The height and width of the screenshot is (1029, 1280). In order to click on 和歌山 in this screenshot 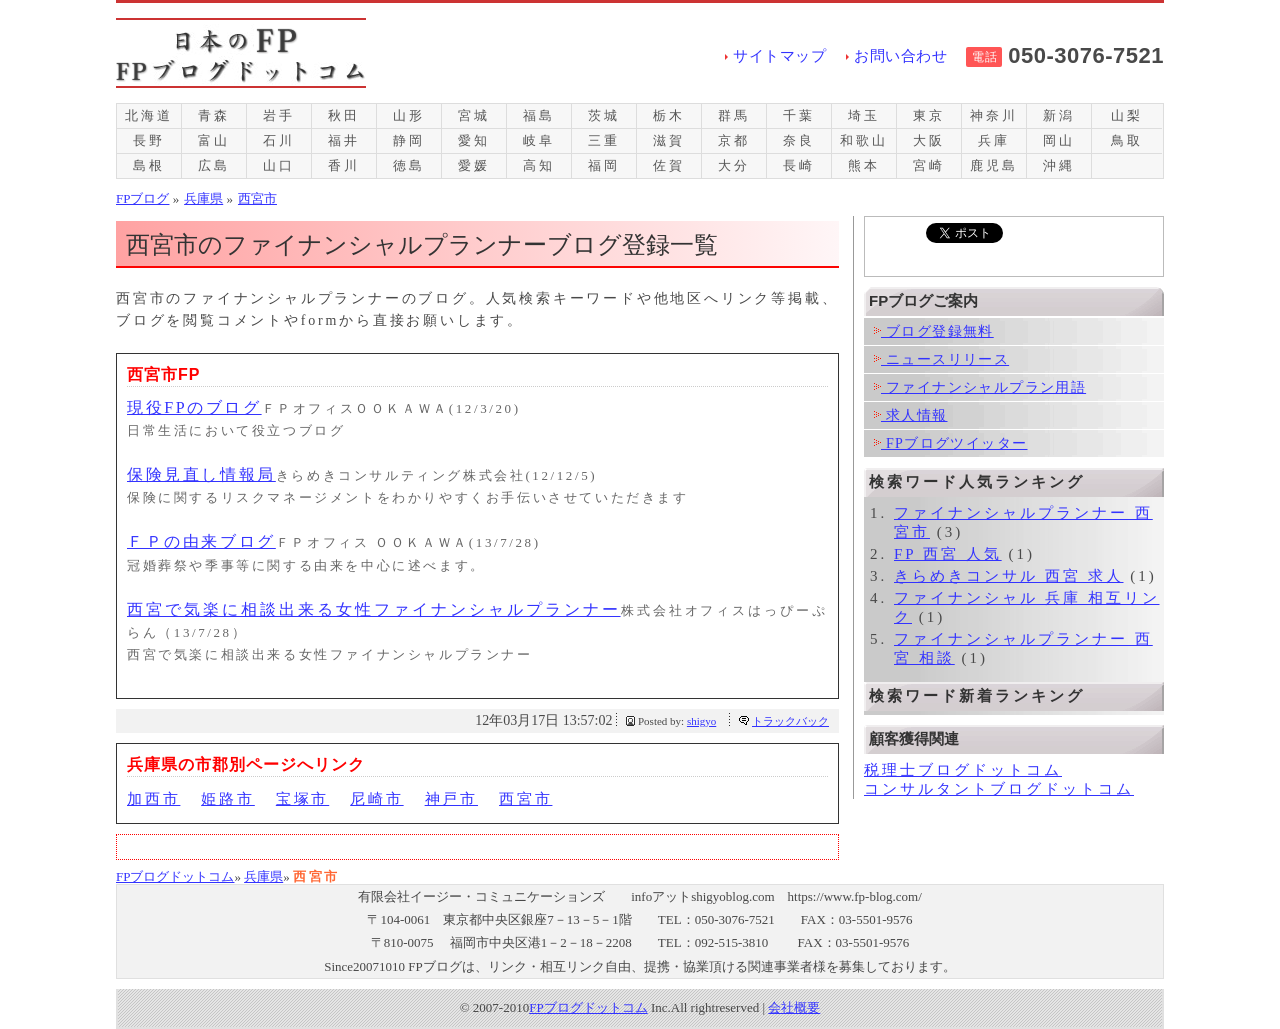, I will do `click(863, 140)`.